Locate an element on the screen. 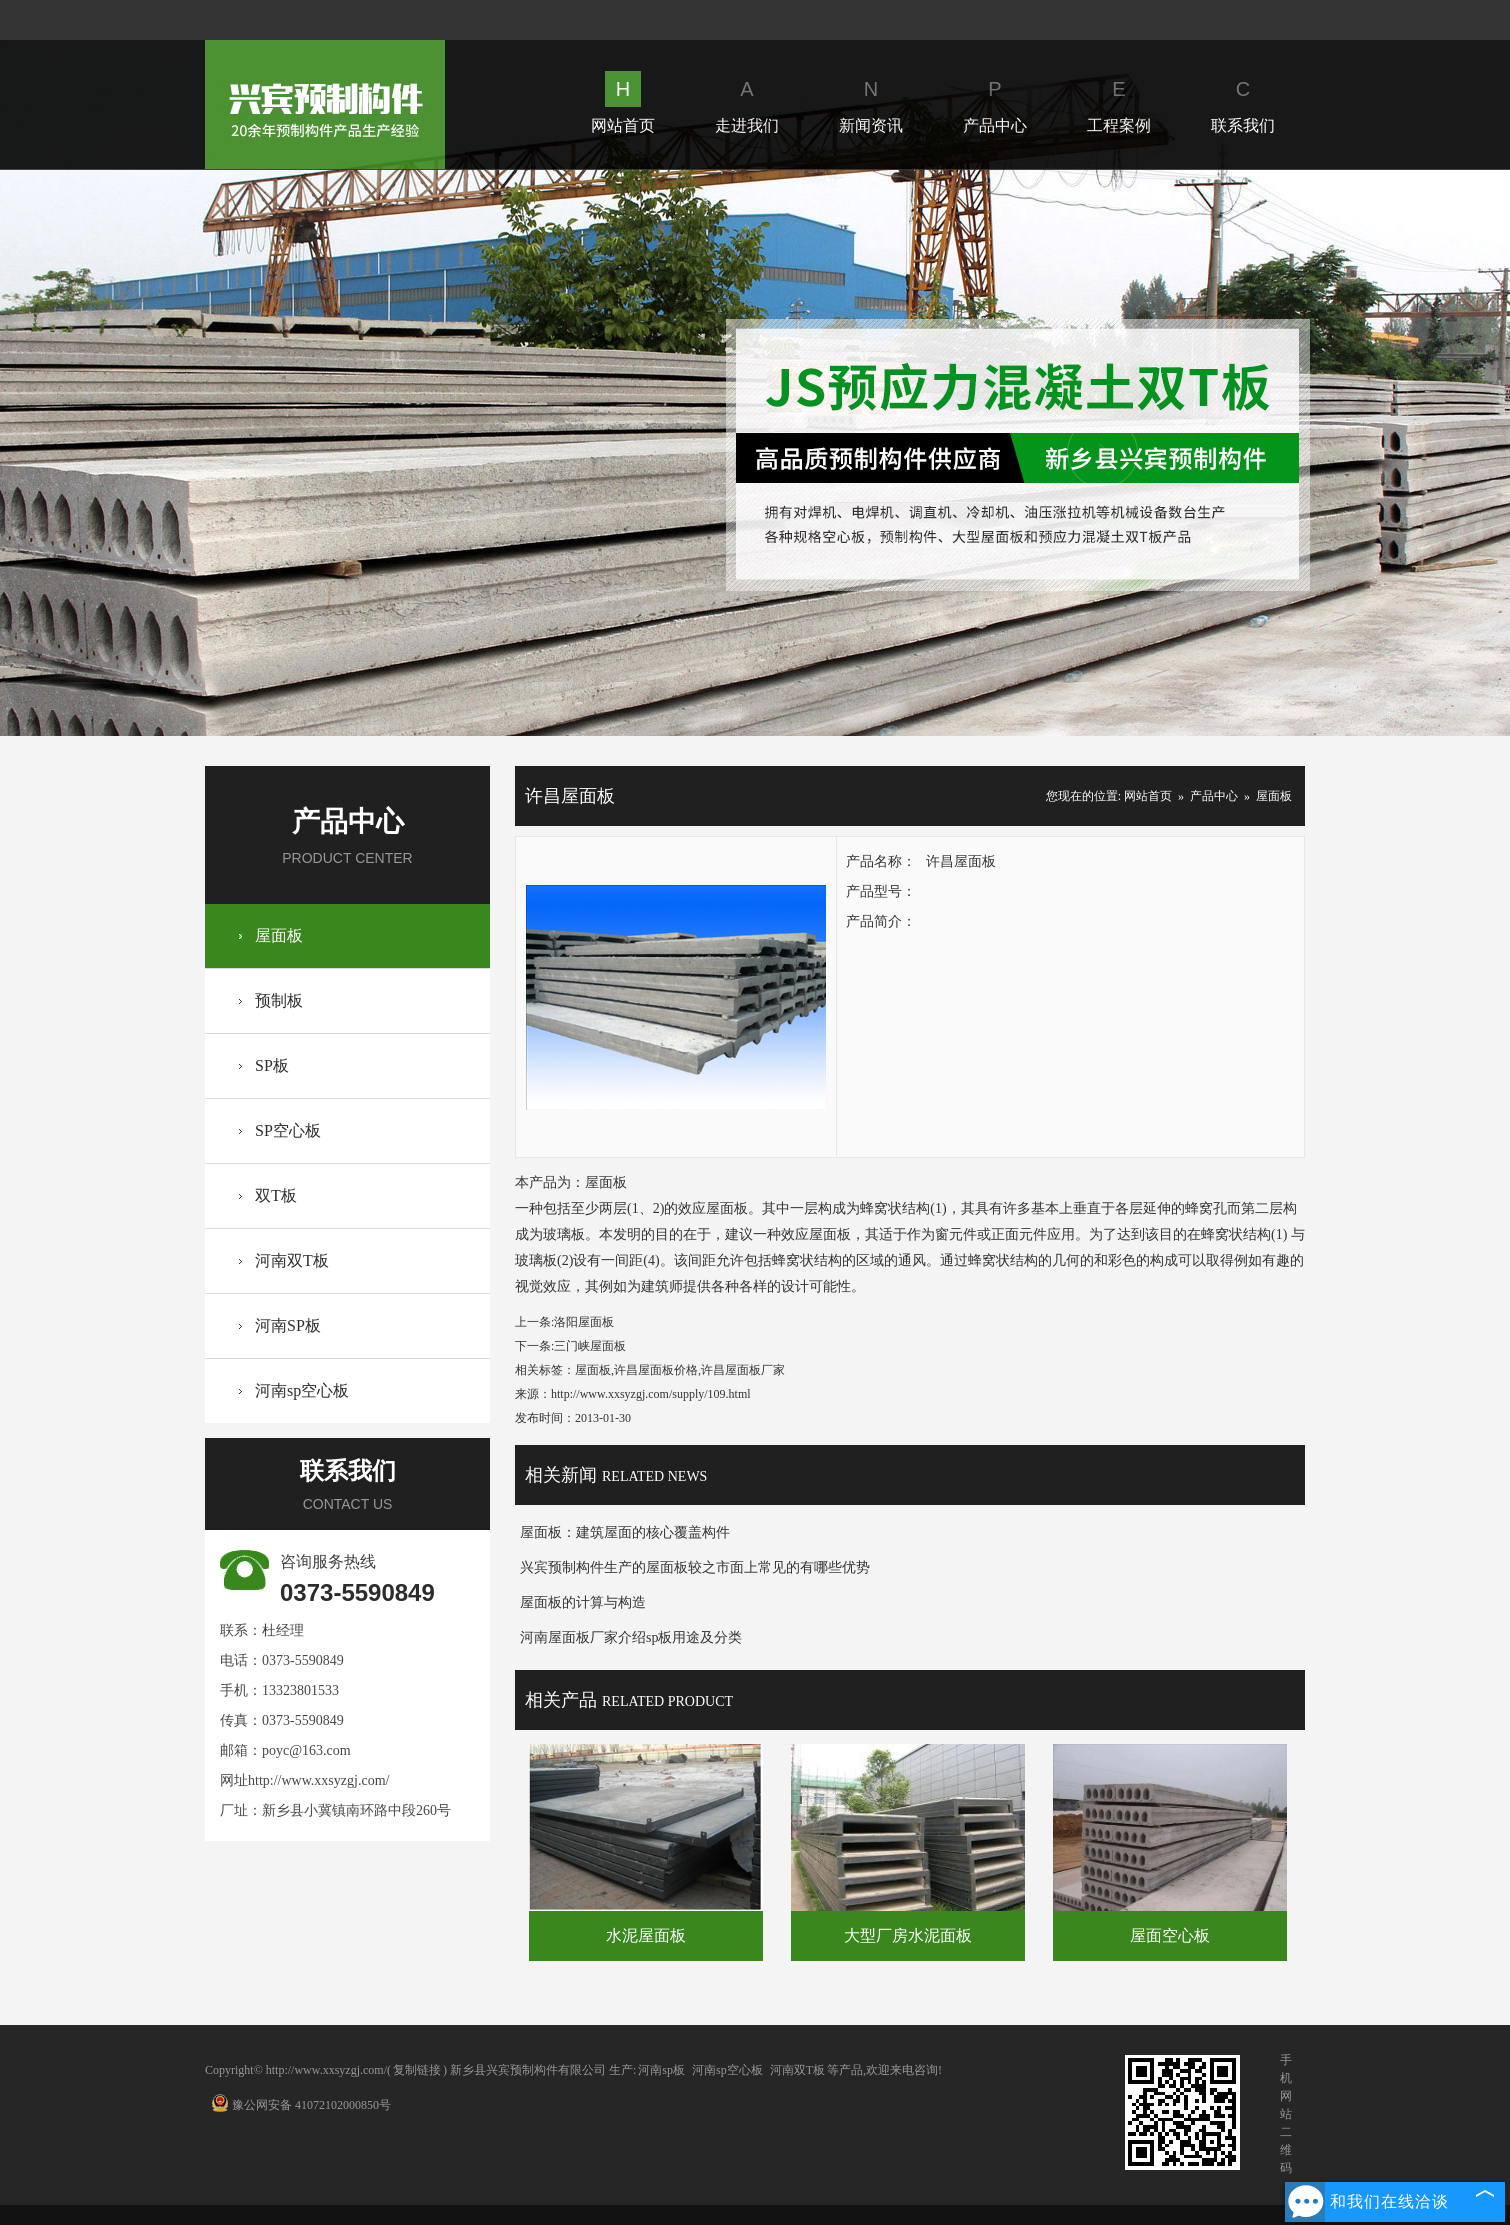  Next is located at coordinates (1102, 452).